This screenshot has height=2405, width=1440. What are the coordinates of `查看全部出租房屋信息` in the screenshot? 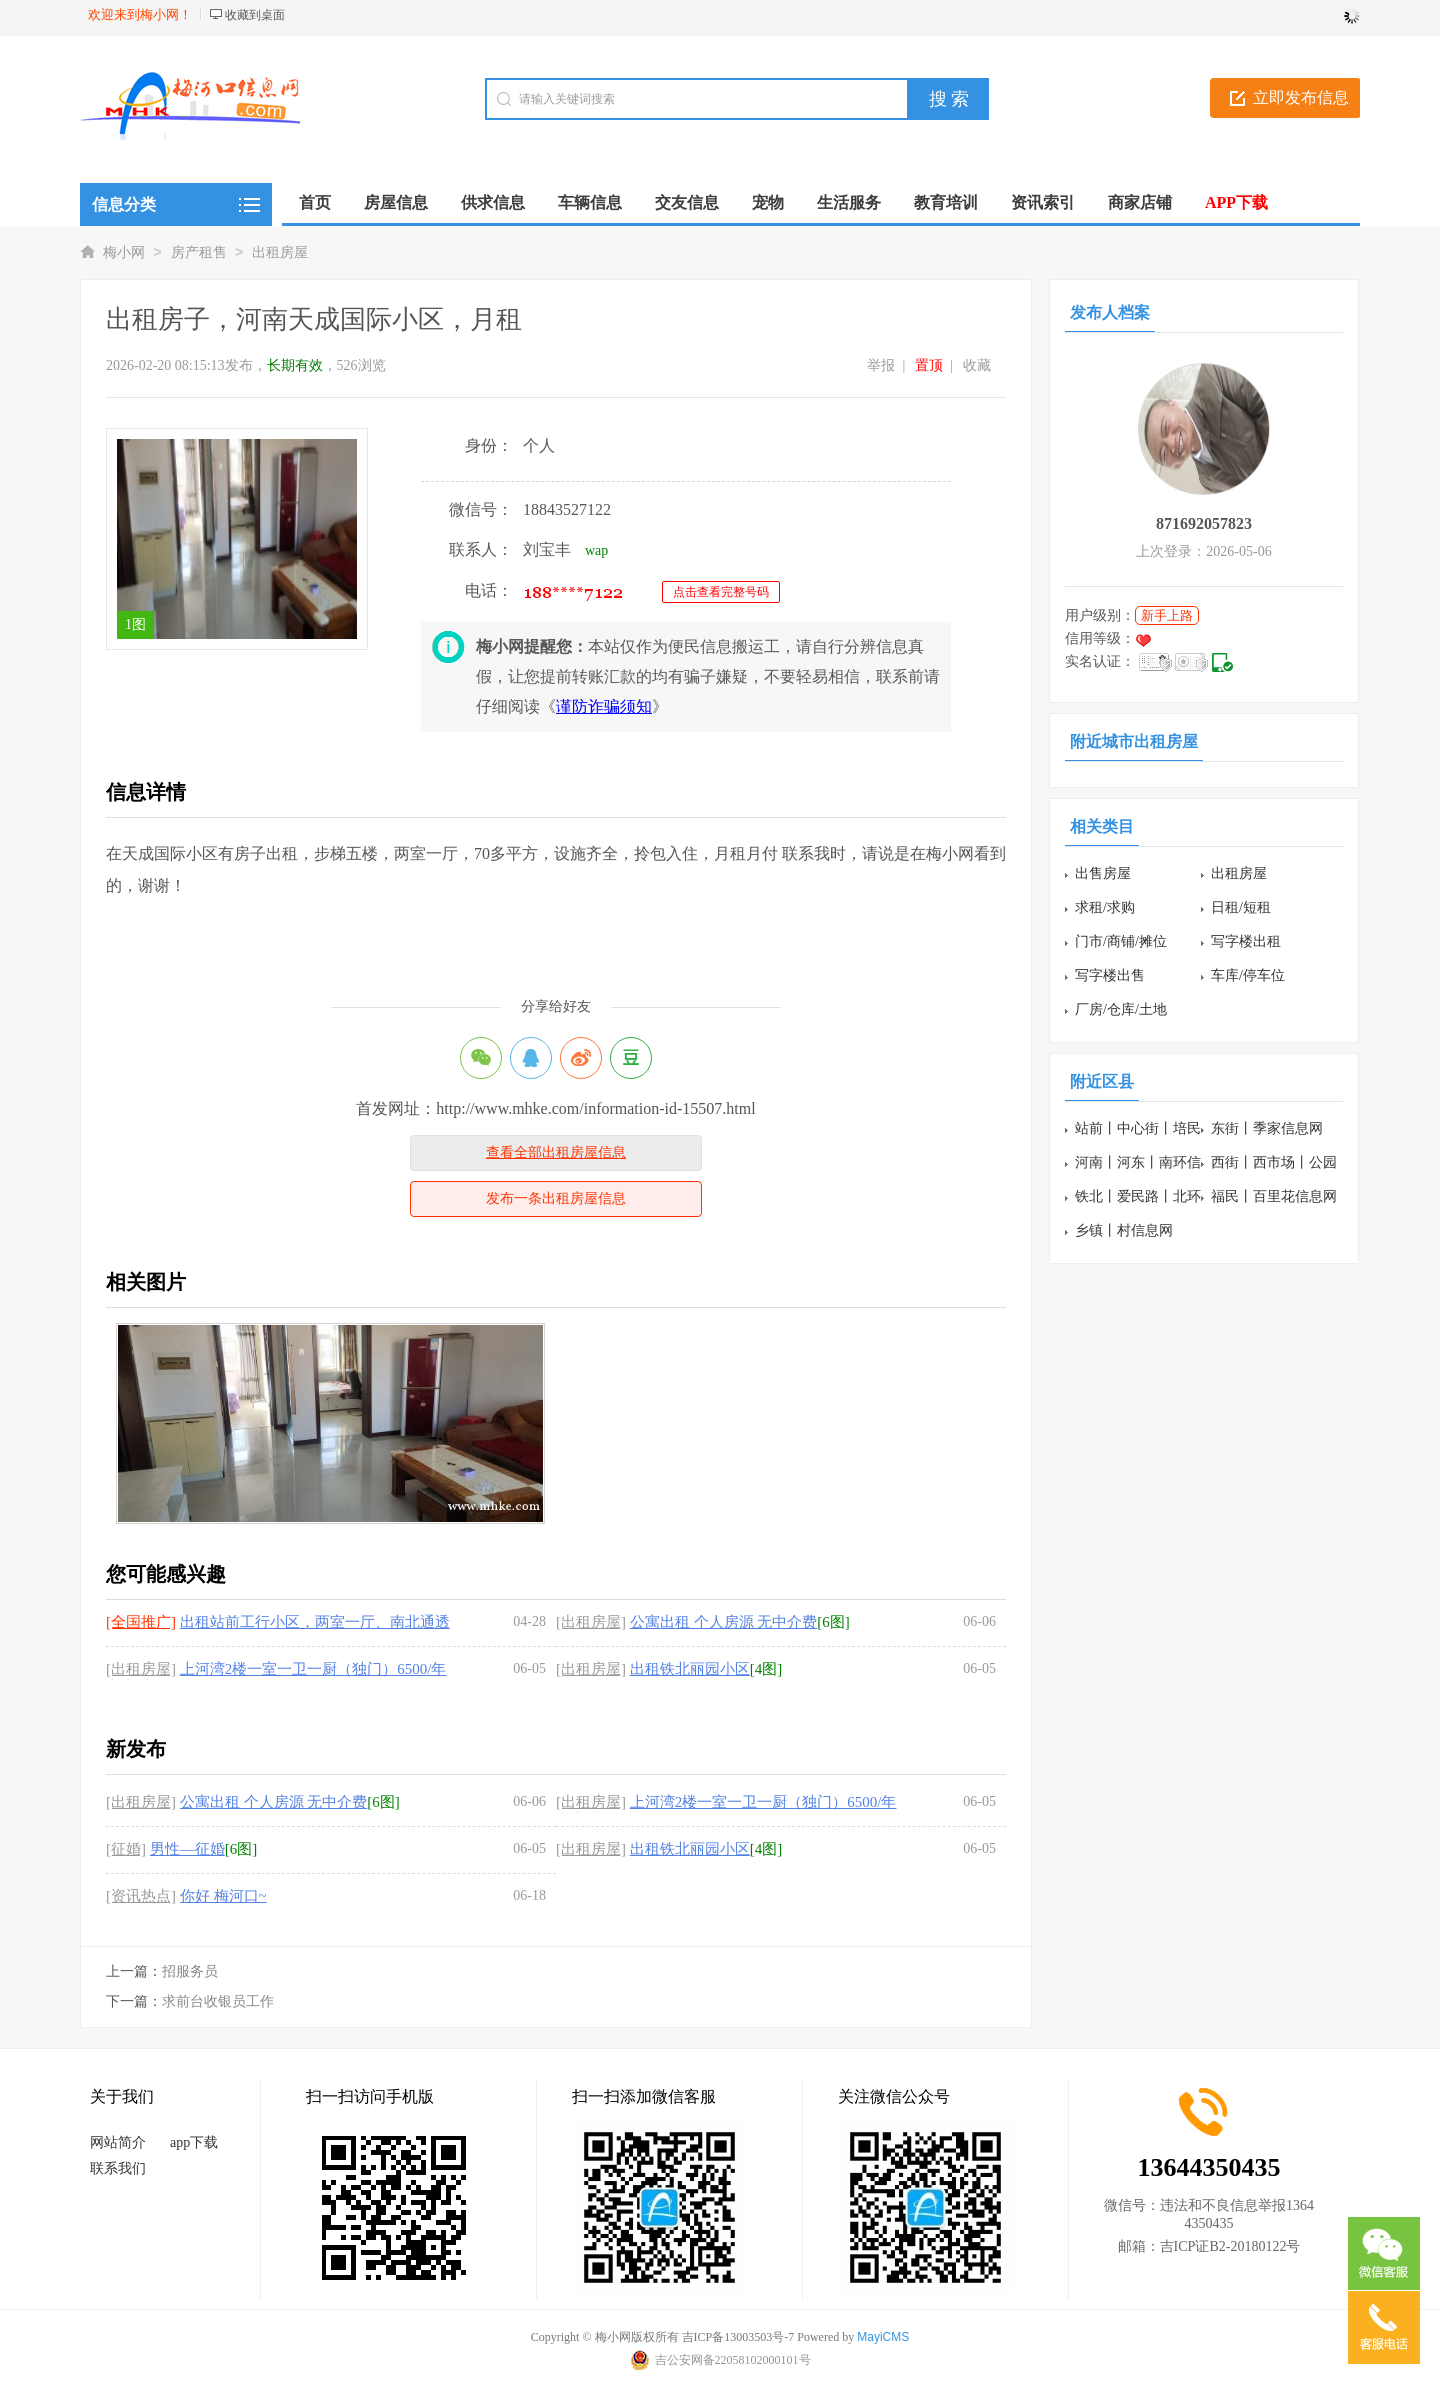 It's located at (556, 1152).